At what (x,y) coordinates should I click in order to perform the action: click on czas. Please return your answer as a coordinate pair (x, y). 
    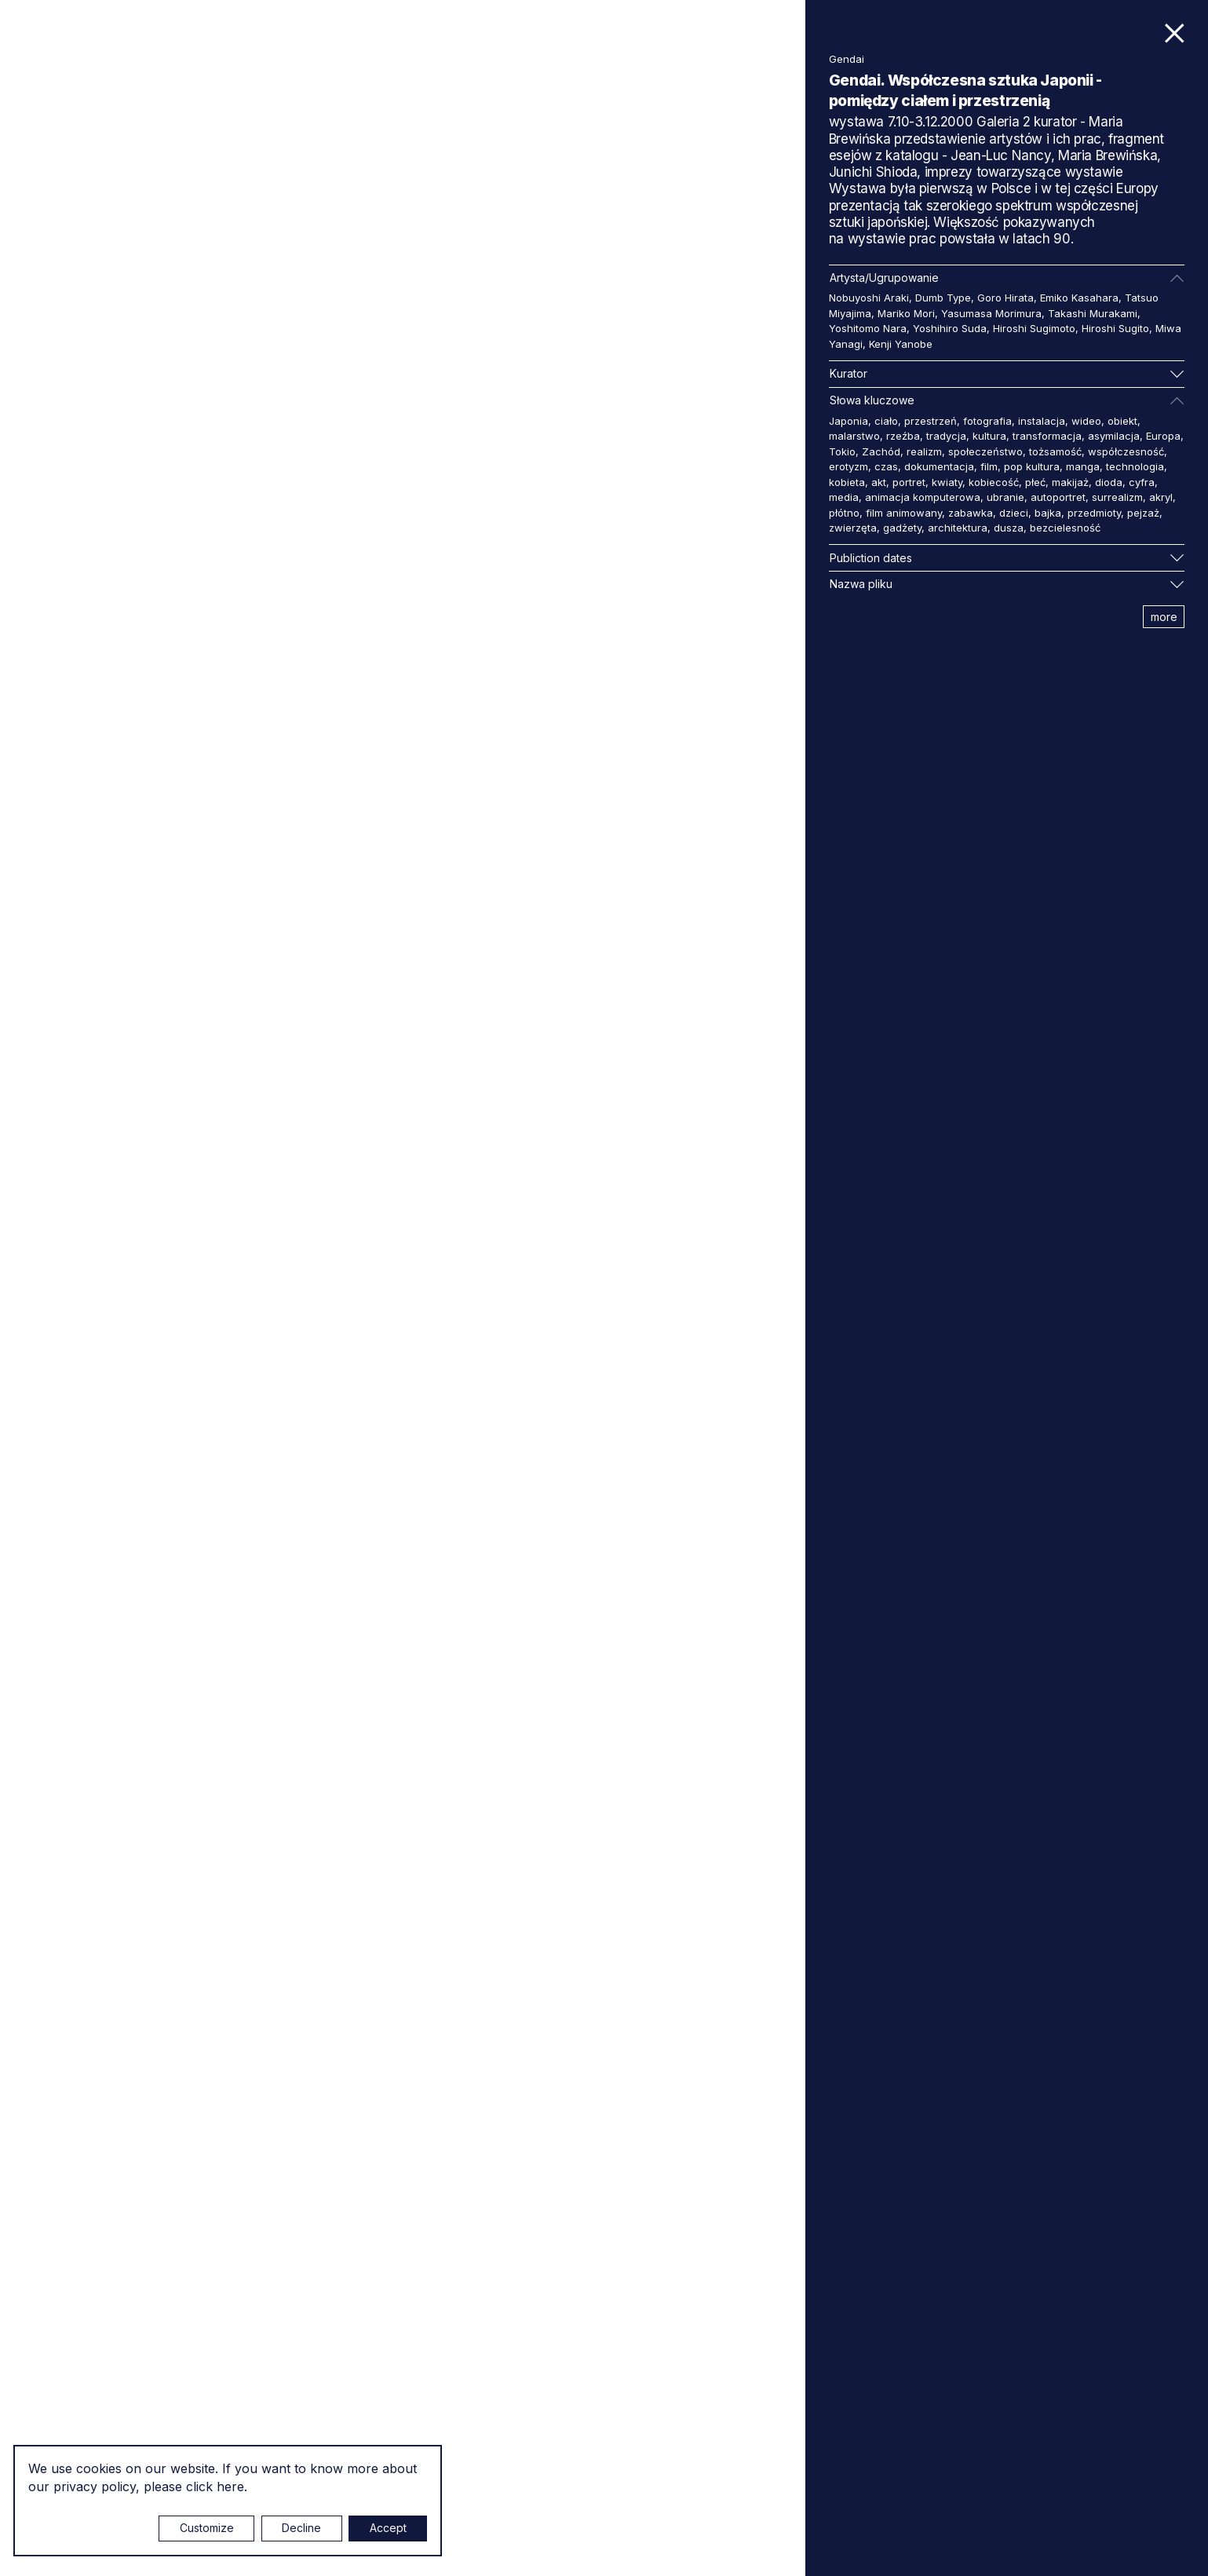
    Looking at the image, I should click on (886, 466).